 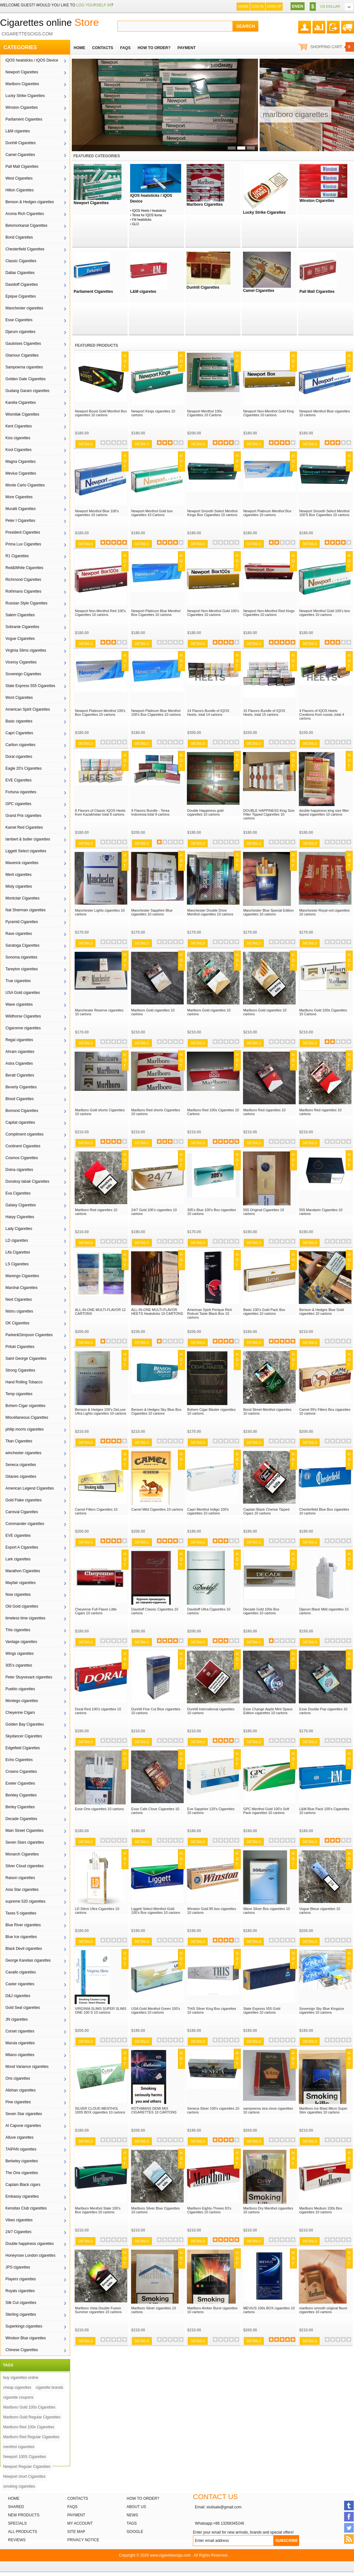 I want to click on Rave cigarettes, so click(x=18, y=933).